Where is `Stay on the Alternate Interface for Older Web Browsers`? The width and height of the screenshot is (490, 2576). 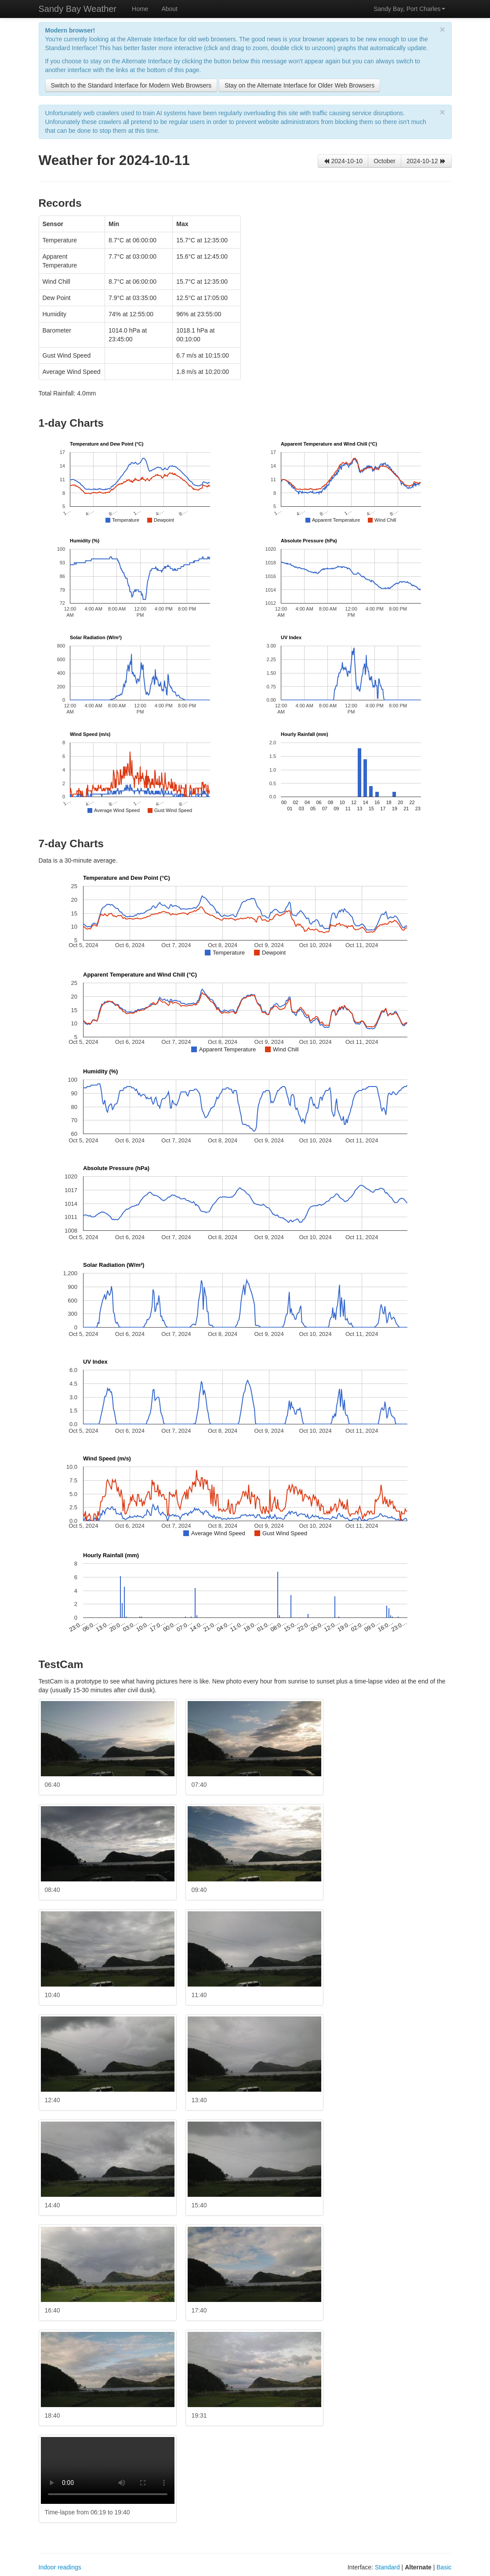 Stay on the Alternate Interface for Older Web Browsers is located at coordinates (299, 85).